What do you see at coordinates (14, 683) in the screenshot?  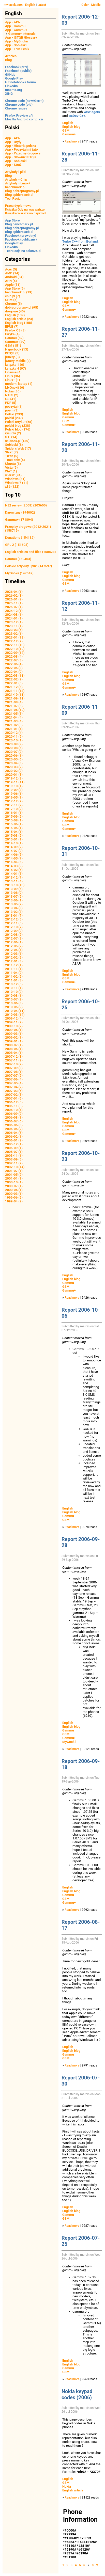 I see `2022-01 (5)` at bounding box center [14, 683].